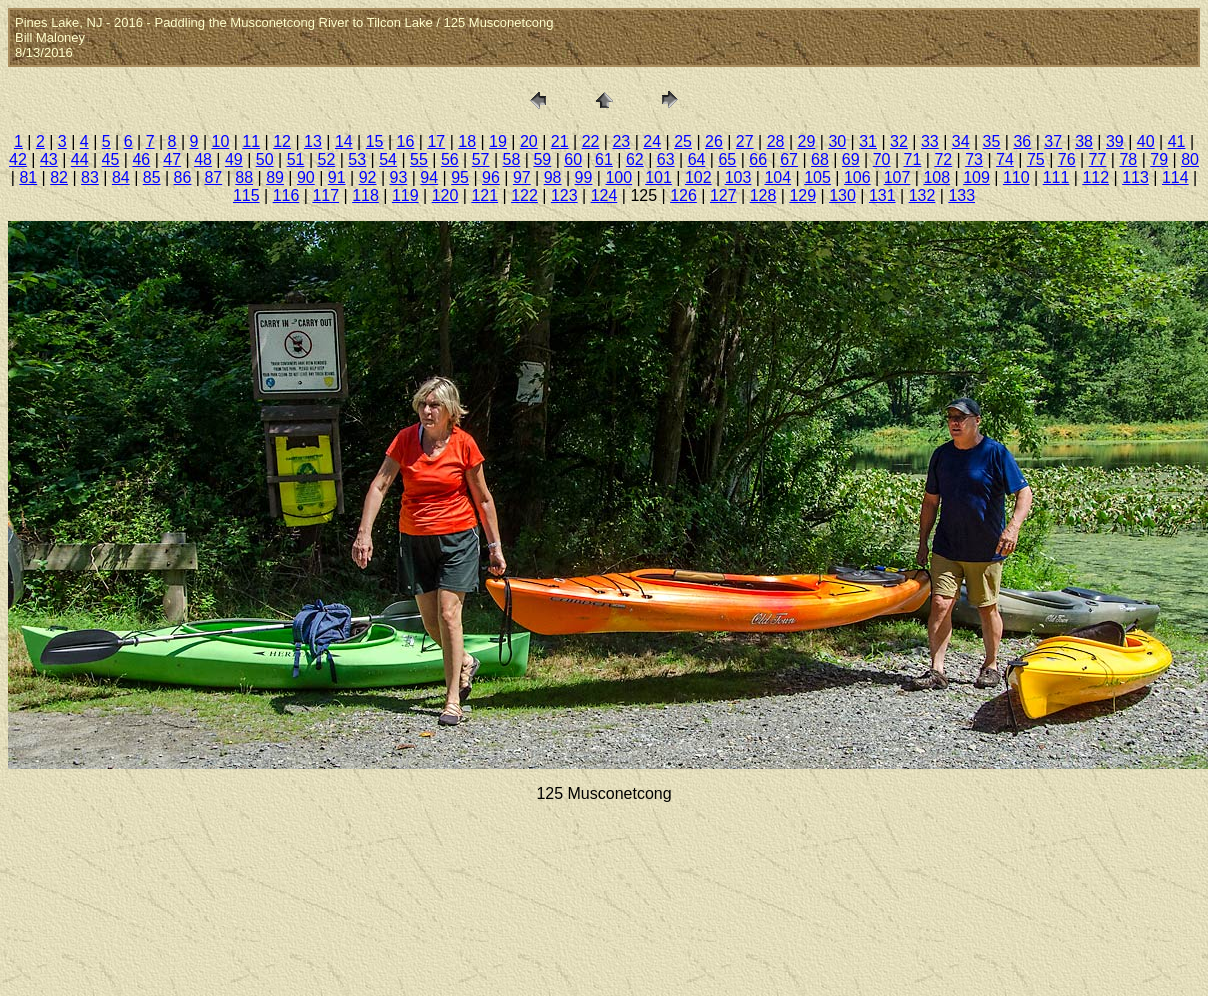 The image size is (1208, 996). Describe the element at coordinates (203, 159) in the screenshot. I see `48` at that location.